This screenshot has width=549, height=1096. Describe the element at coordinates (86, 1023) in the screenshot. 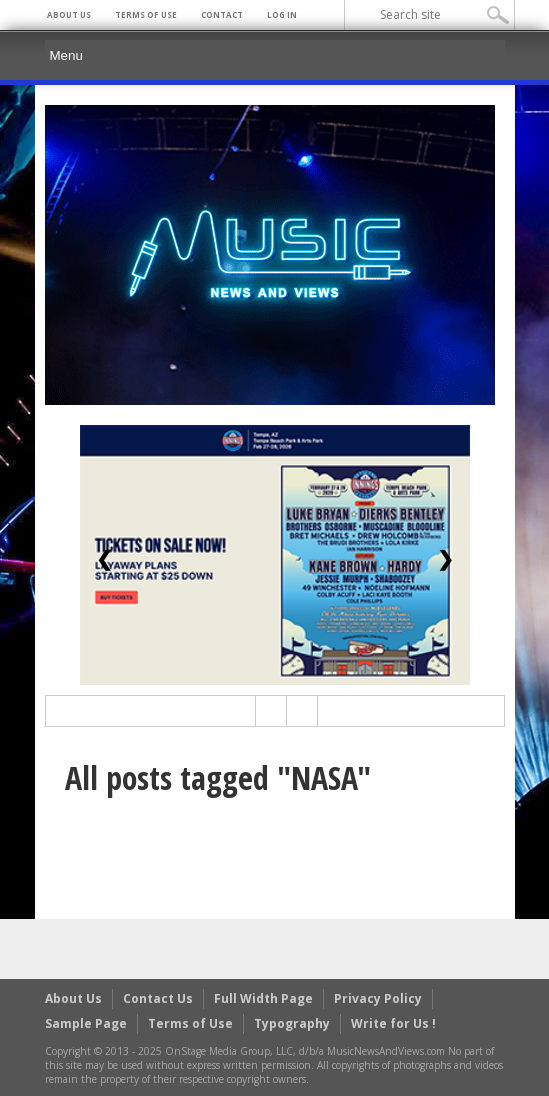

I see `Sample Page` at that location.